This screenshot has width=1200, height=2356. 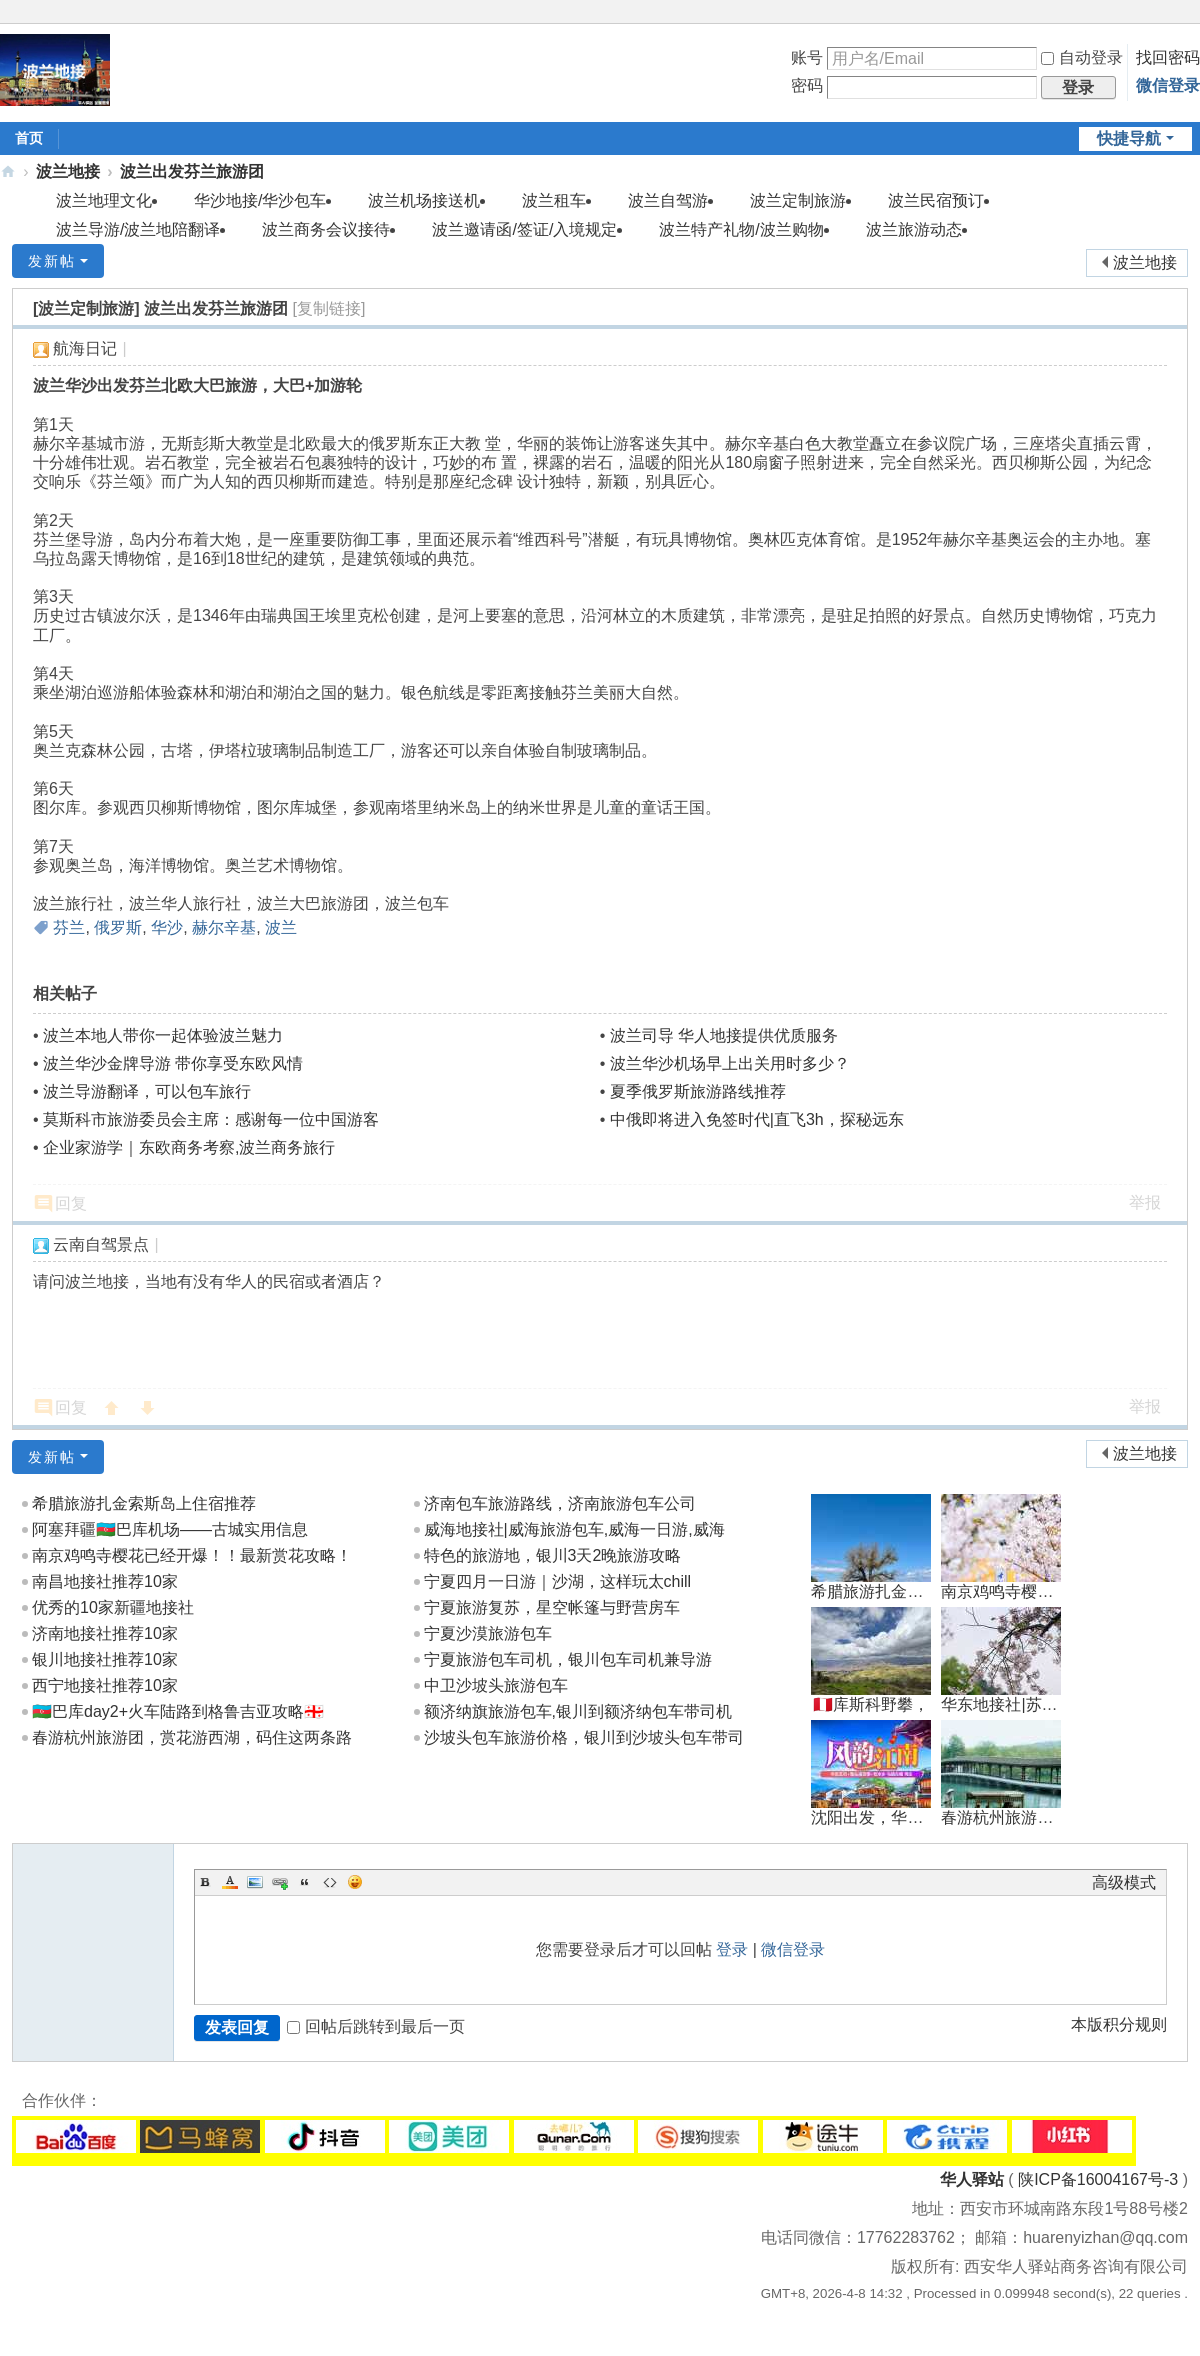 What do you see at coordinates (524, 229) in the screenshot?
I see `波兰邀请函/签证/入境规定` at bounding box center [524, 229].